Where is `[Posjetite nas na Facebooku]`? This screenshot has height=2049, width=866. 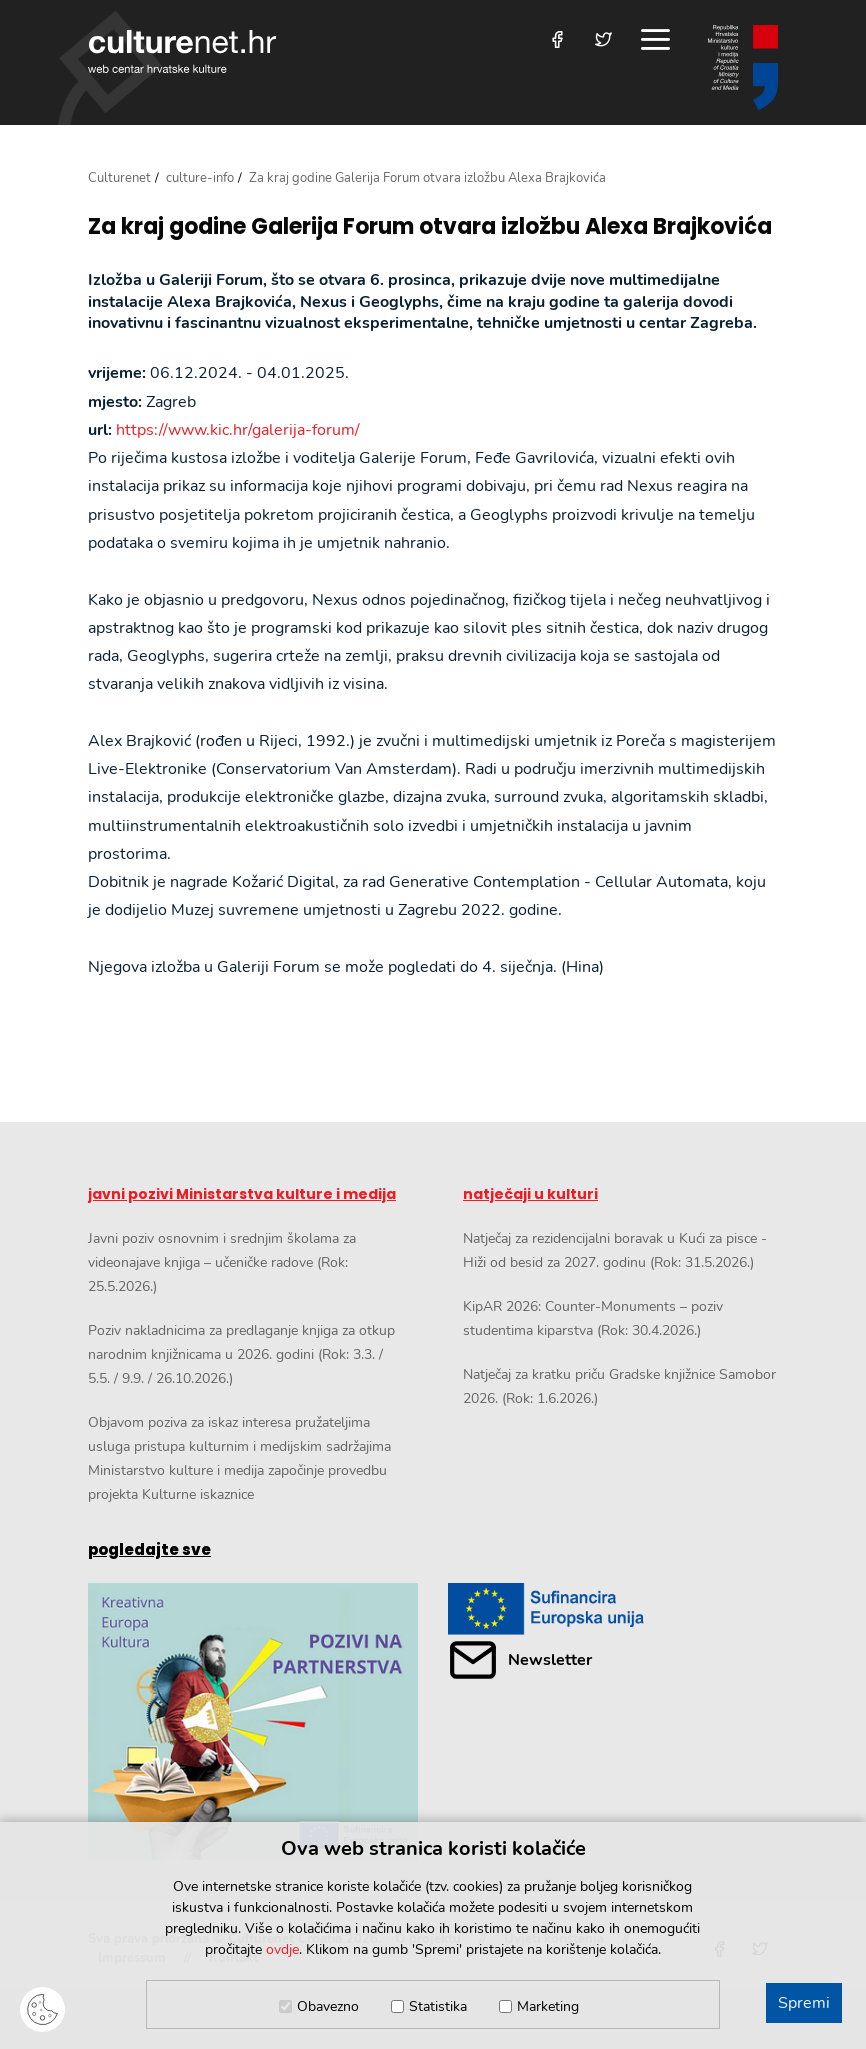
[Posjetite nas na Facebooku] is located at coordinates (557, 39).